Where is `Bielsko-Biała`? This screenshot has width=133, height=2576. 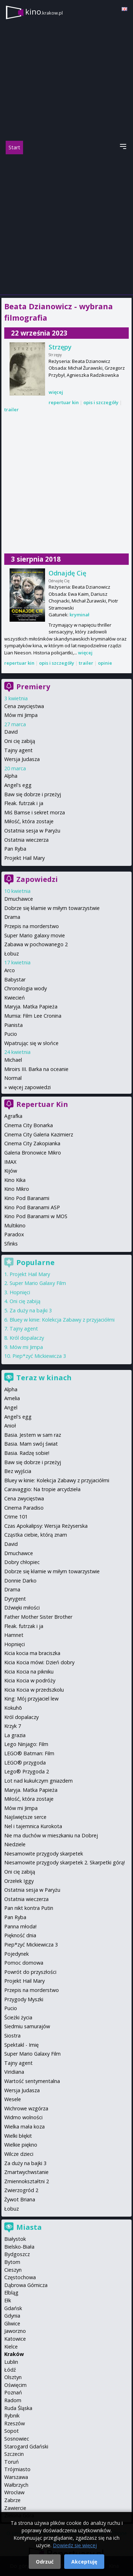 Bielsko-Biała is located at coordinates (19, 2246).